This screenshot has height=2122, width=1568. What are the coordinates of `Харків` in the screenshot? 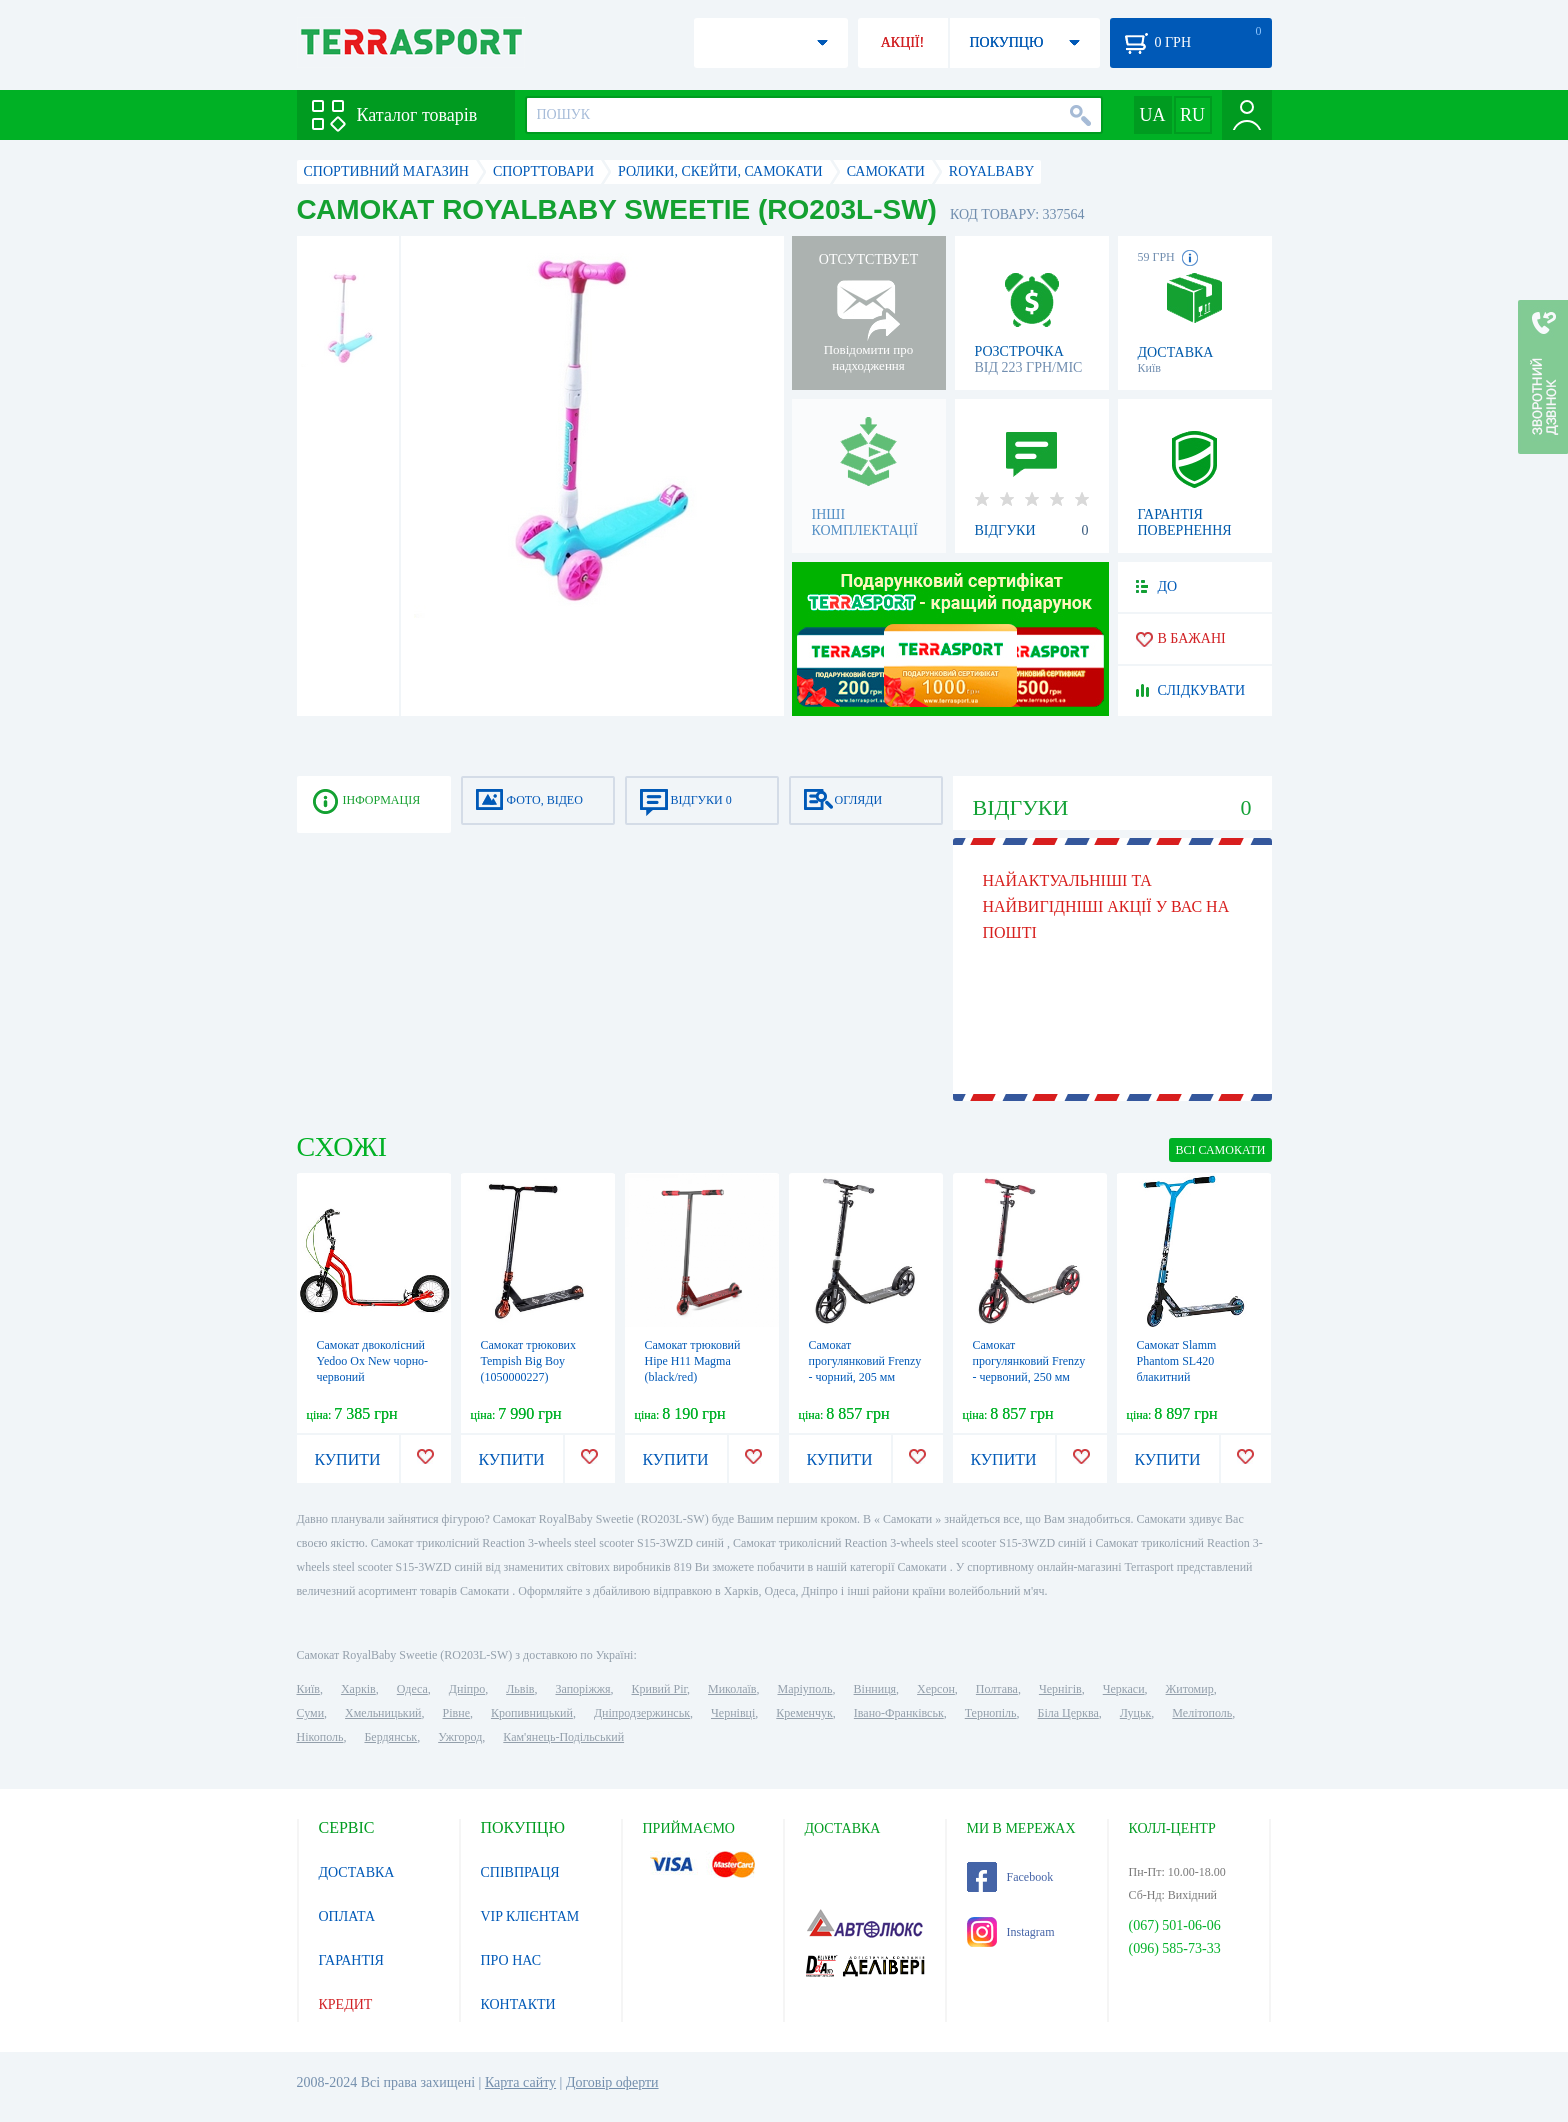 It's located at (358, 1689).